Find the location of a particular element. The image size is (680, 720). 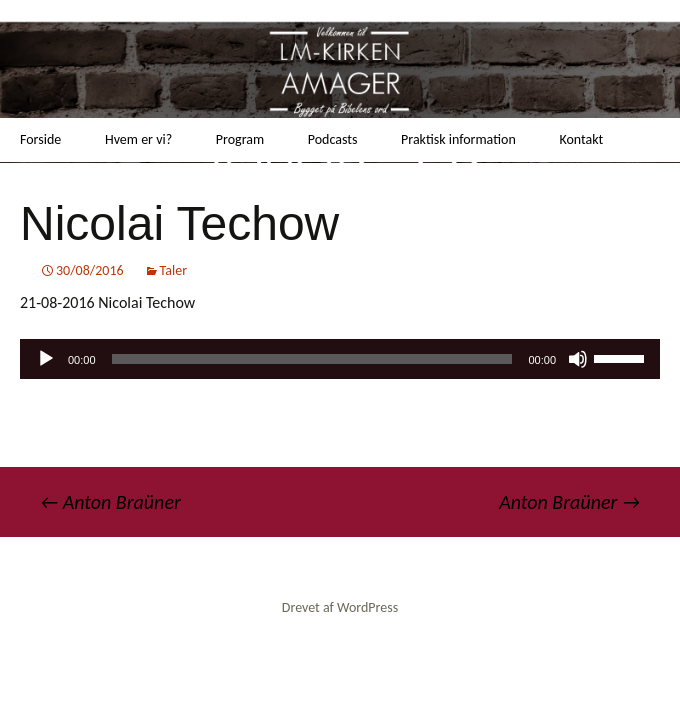

[Mute] is located at coordinates (578, 359).